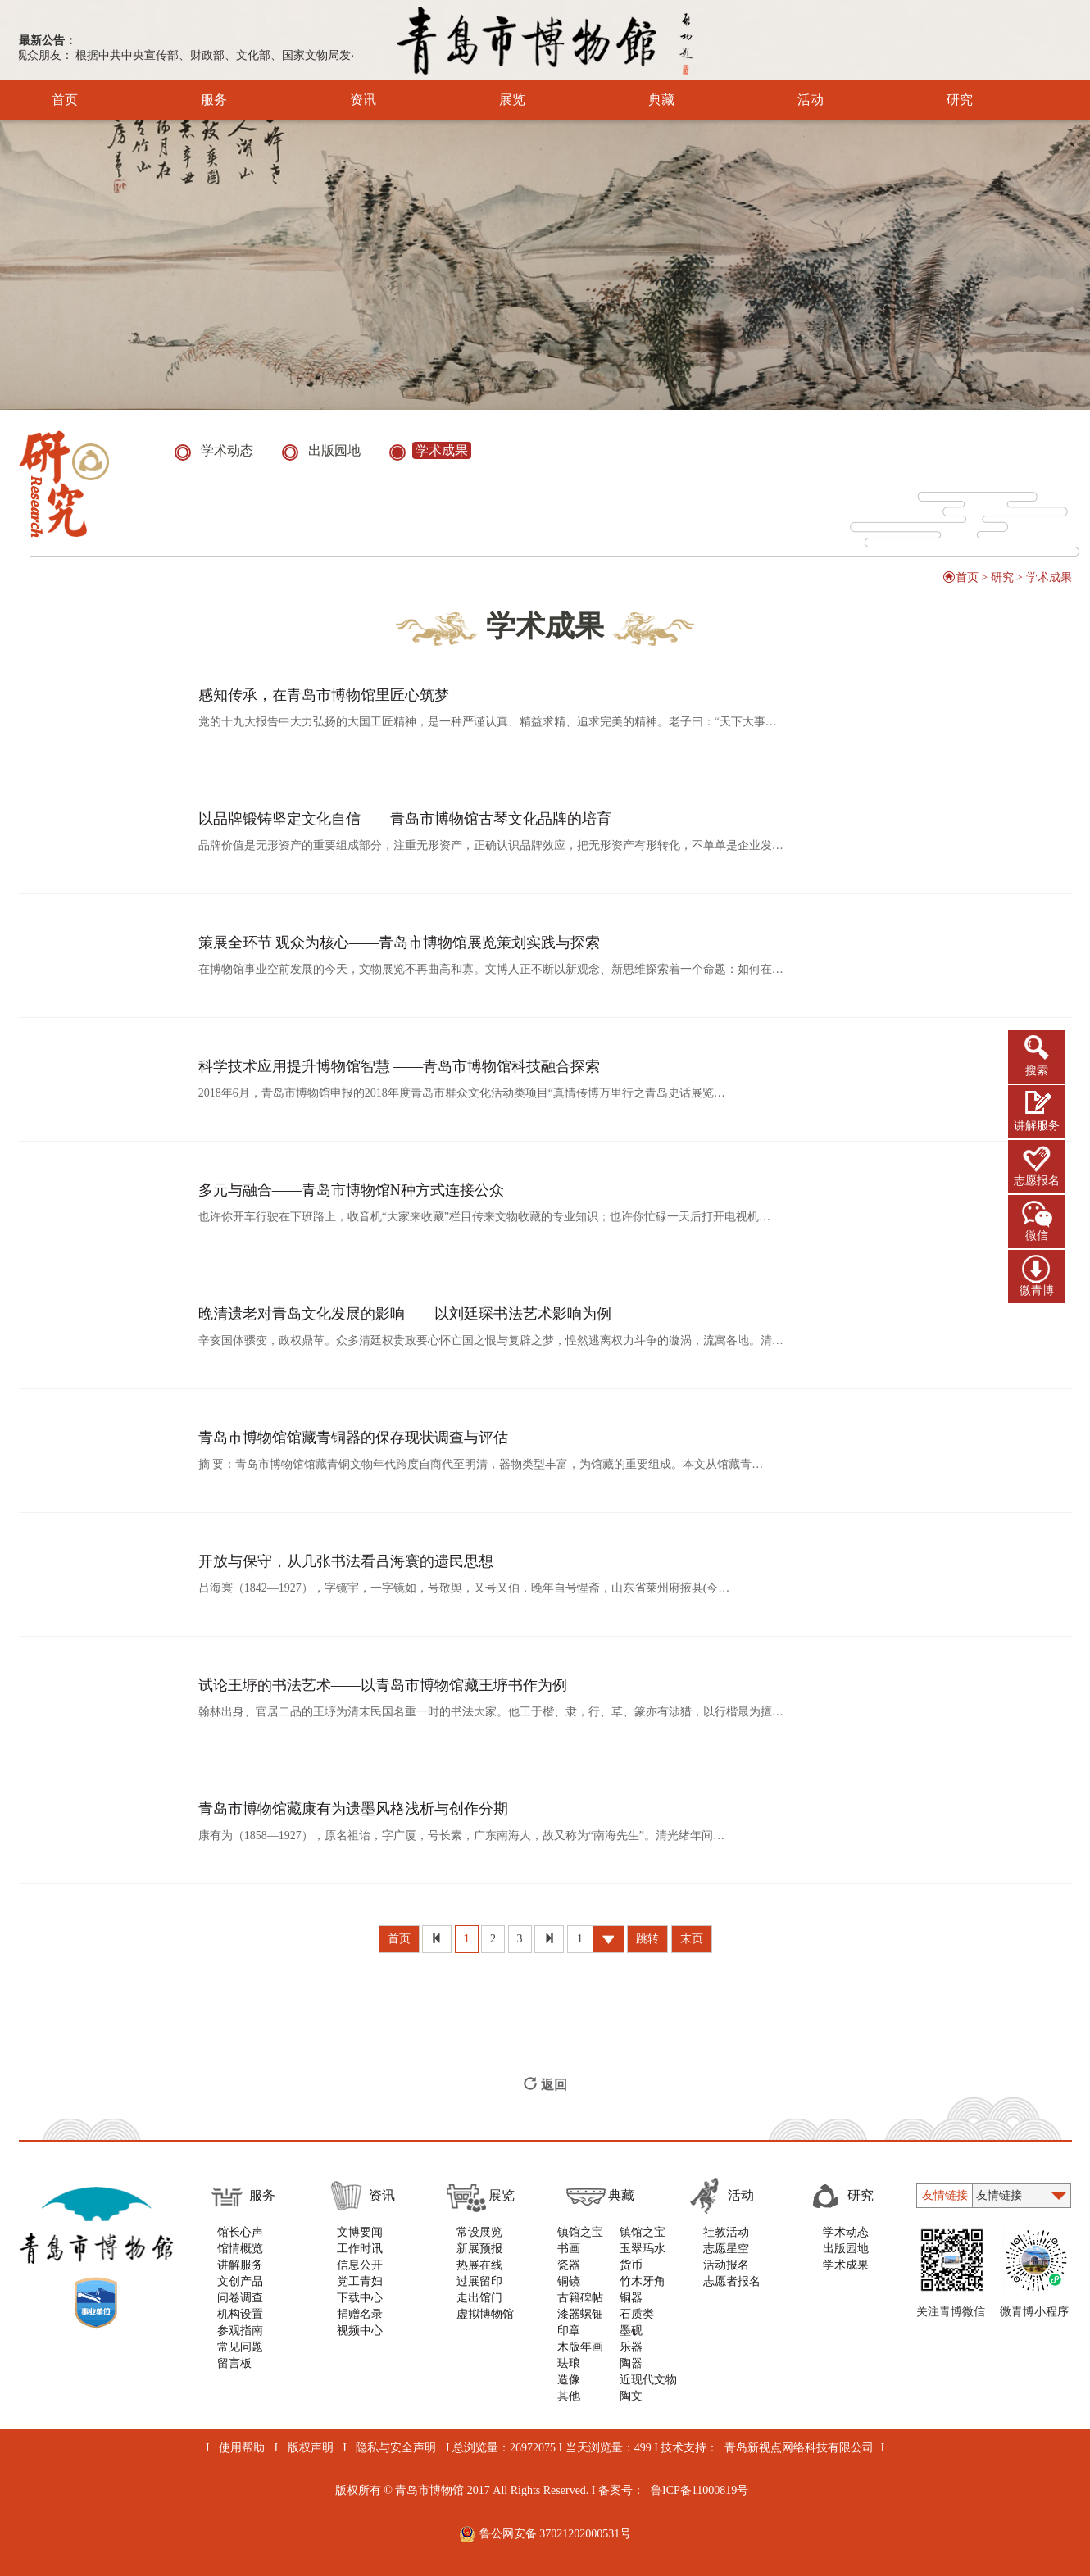 Image resolution: width=1090 pixels, height=2576 pixels. What do you see at coordinates (788, 100) in the screenshot?
I see `活动` at bounding box center [788, 100].